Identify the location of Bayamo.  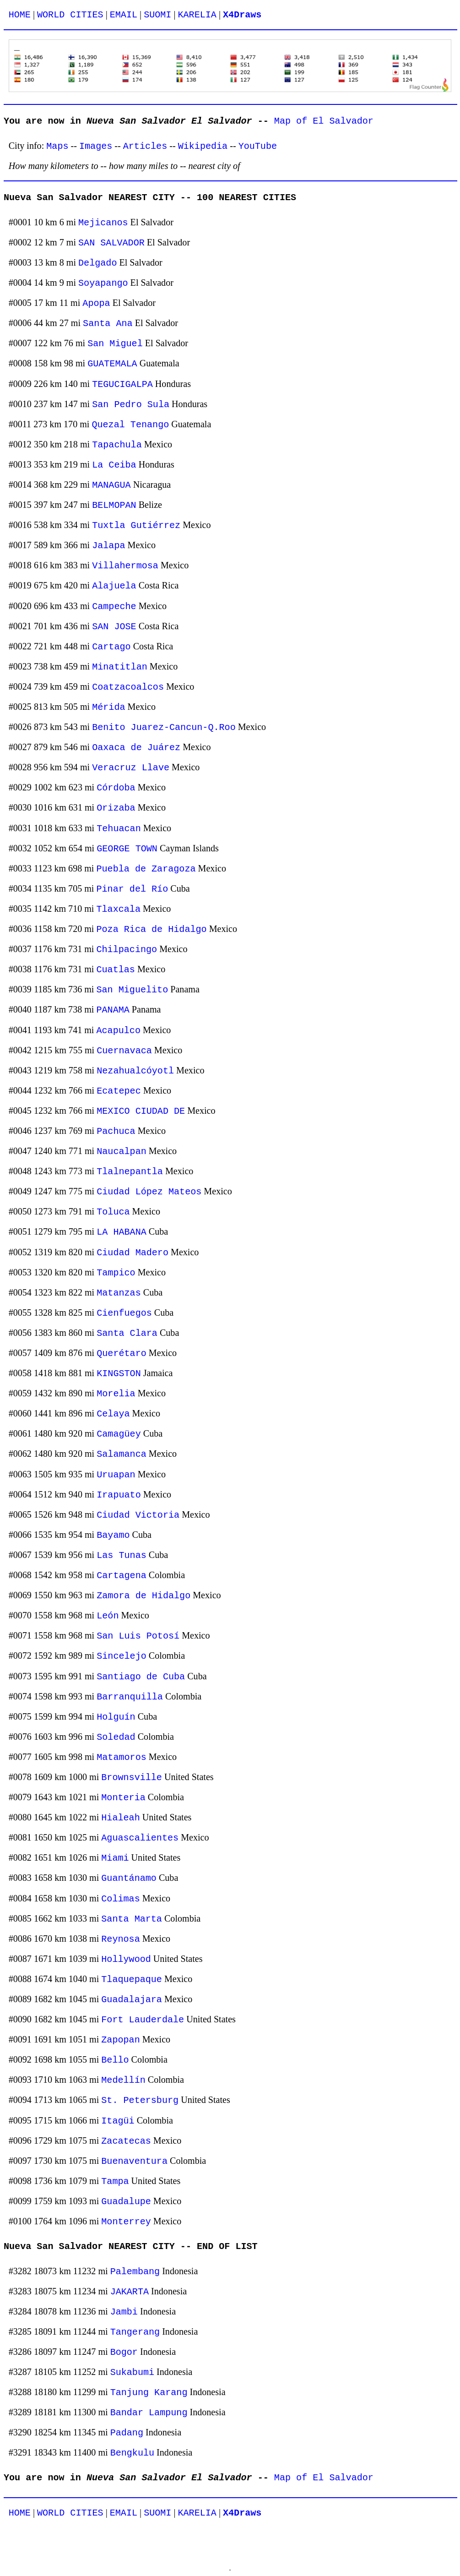
(113, 1535).